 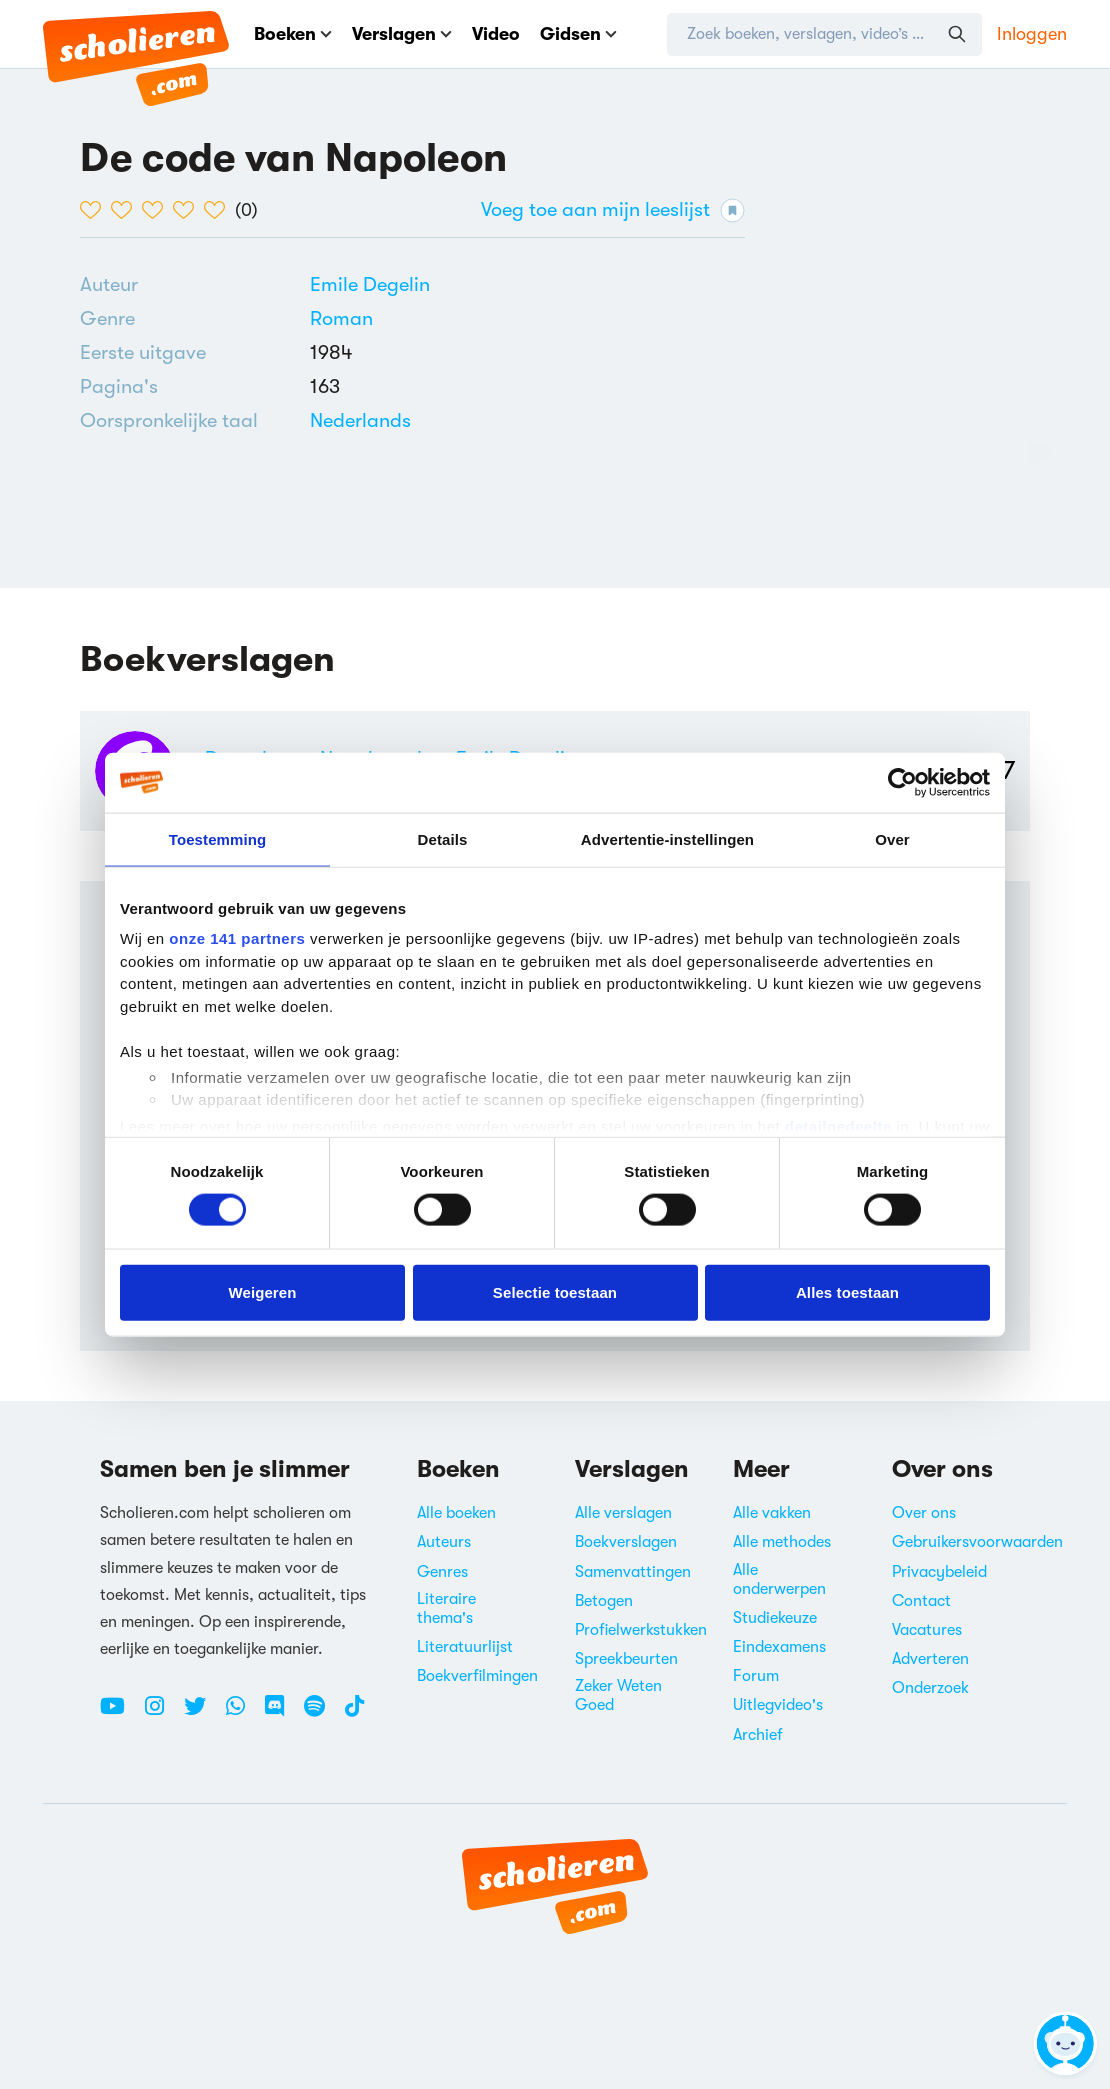 What do you see at coordinates (623, 1513) in the screenshot?
I see `Alle verslagen` at bounding box center [623, 1513].